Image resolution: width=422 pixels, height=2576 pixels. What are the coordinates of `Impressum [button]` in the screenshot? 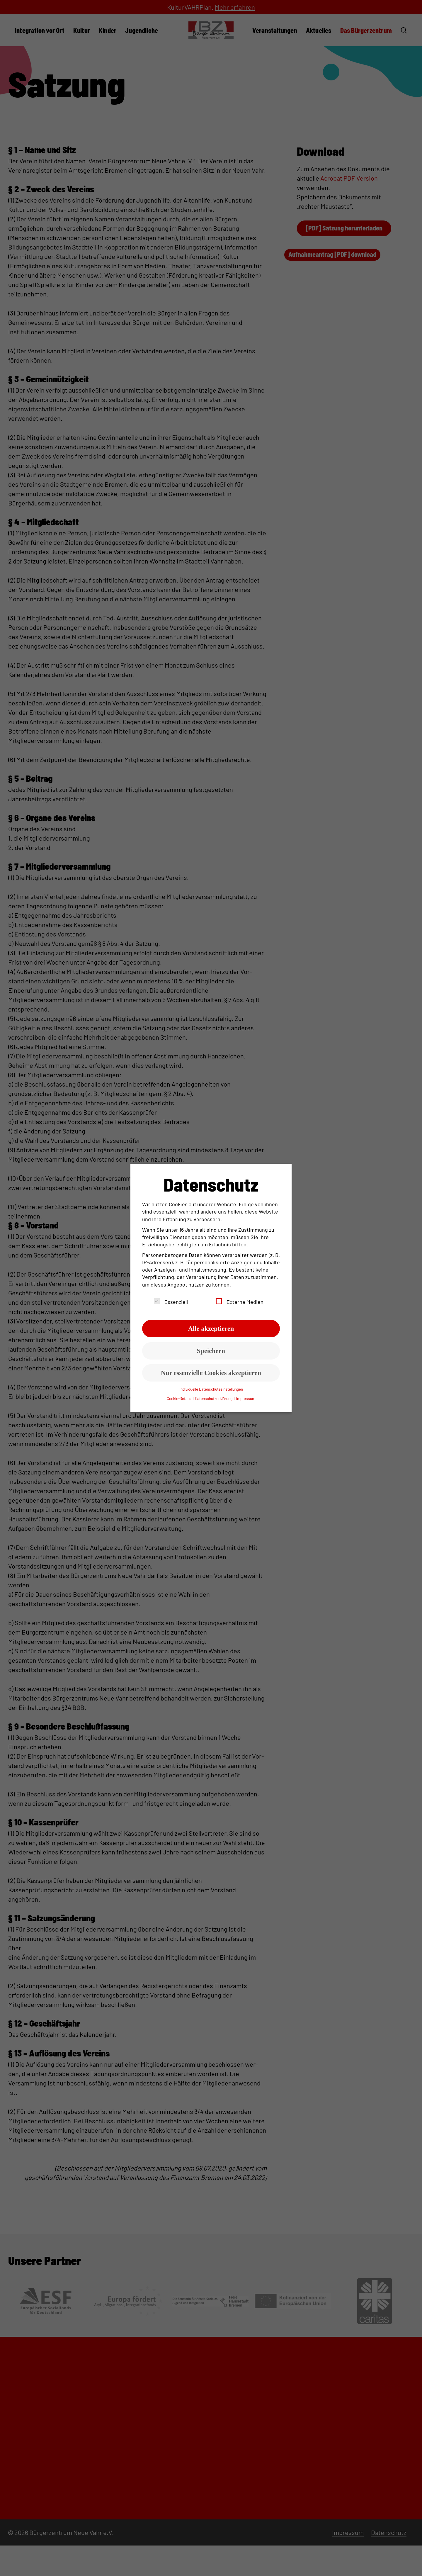 It's located at (245, 1398).